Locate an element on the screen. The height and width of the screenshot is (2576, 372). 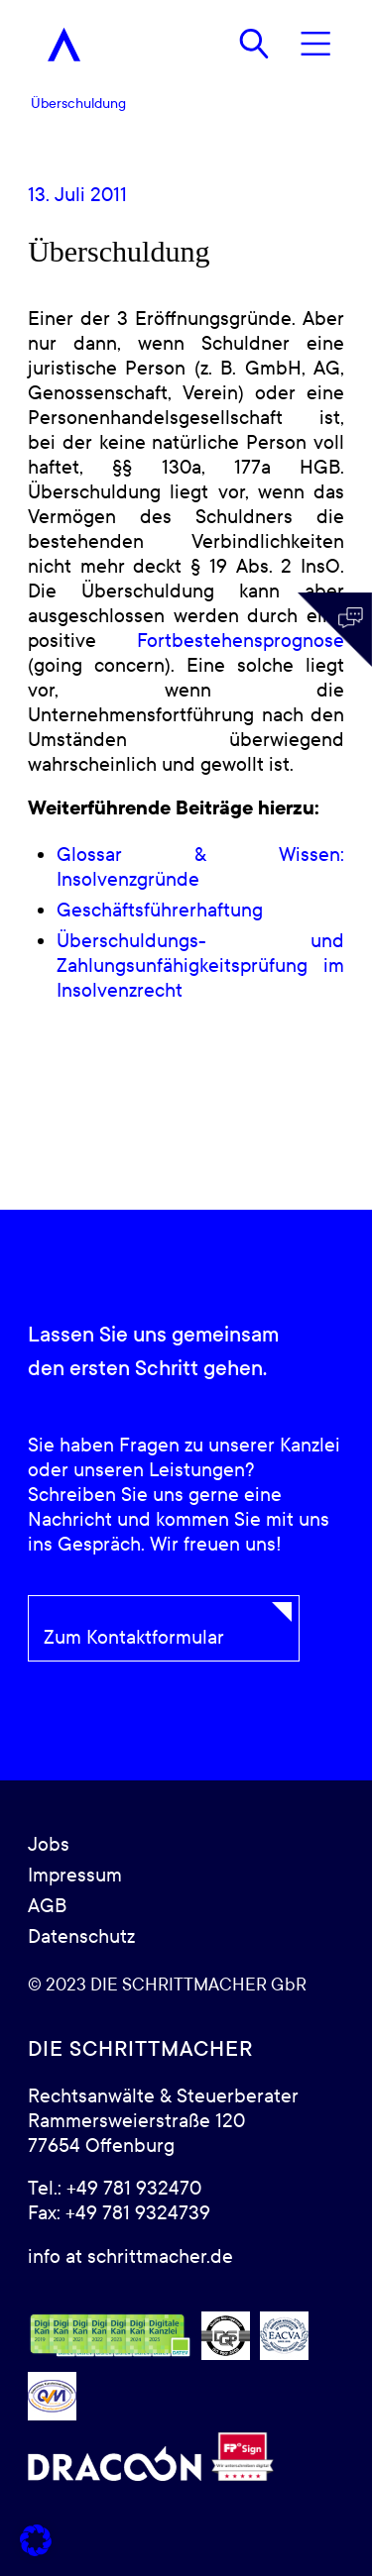
Fax: +49 781 9324739 is located at coordinates (119, 2213).